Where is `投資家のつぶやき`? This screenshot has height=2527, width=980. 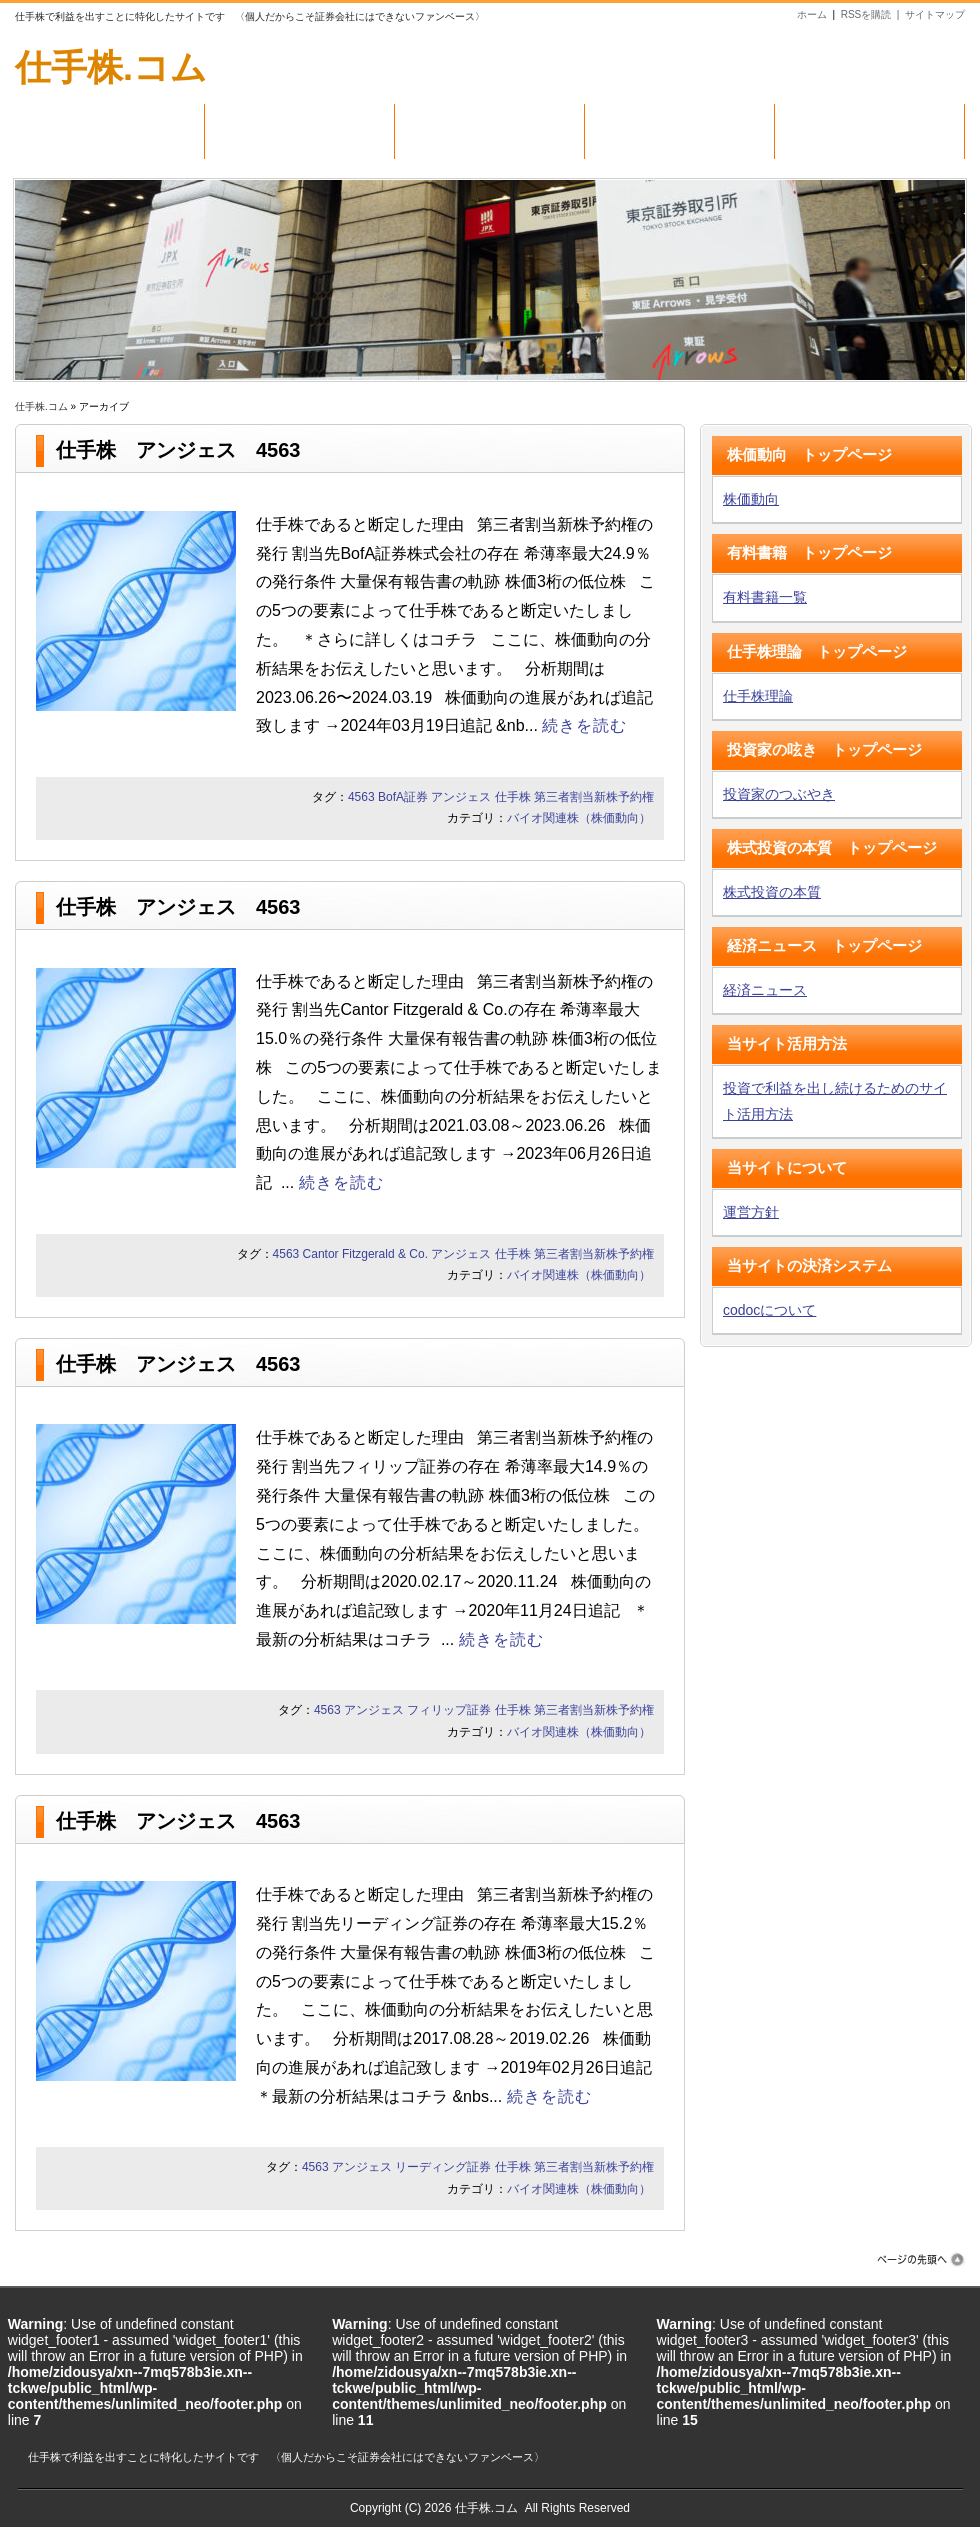
投資家のつぶやき is located at coordinates (779, 794).